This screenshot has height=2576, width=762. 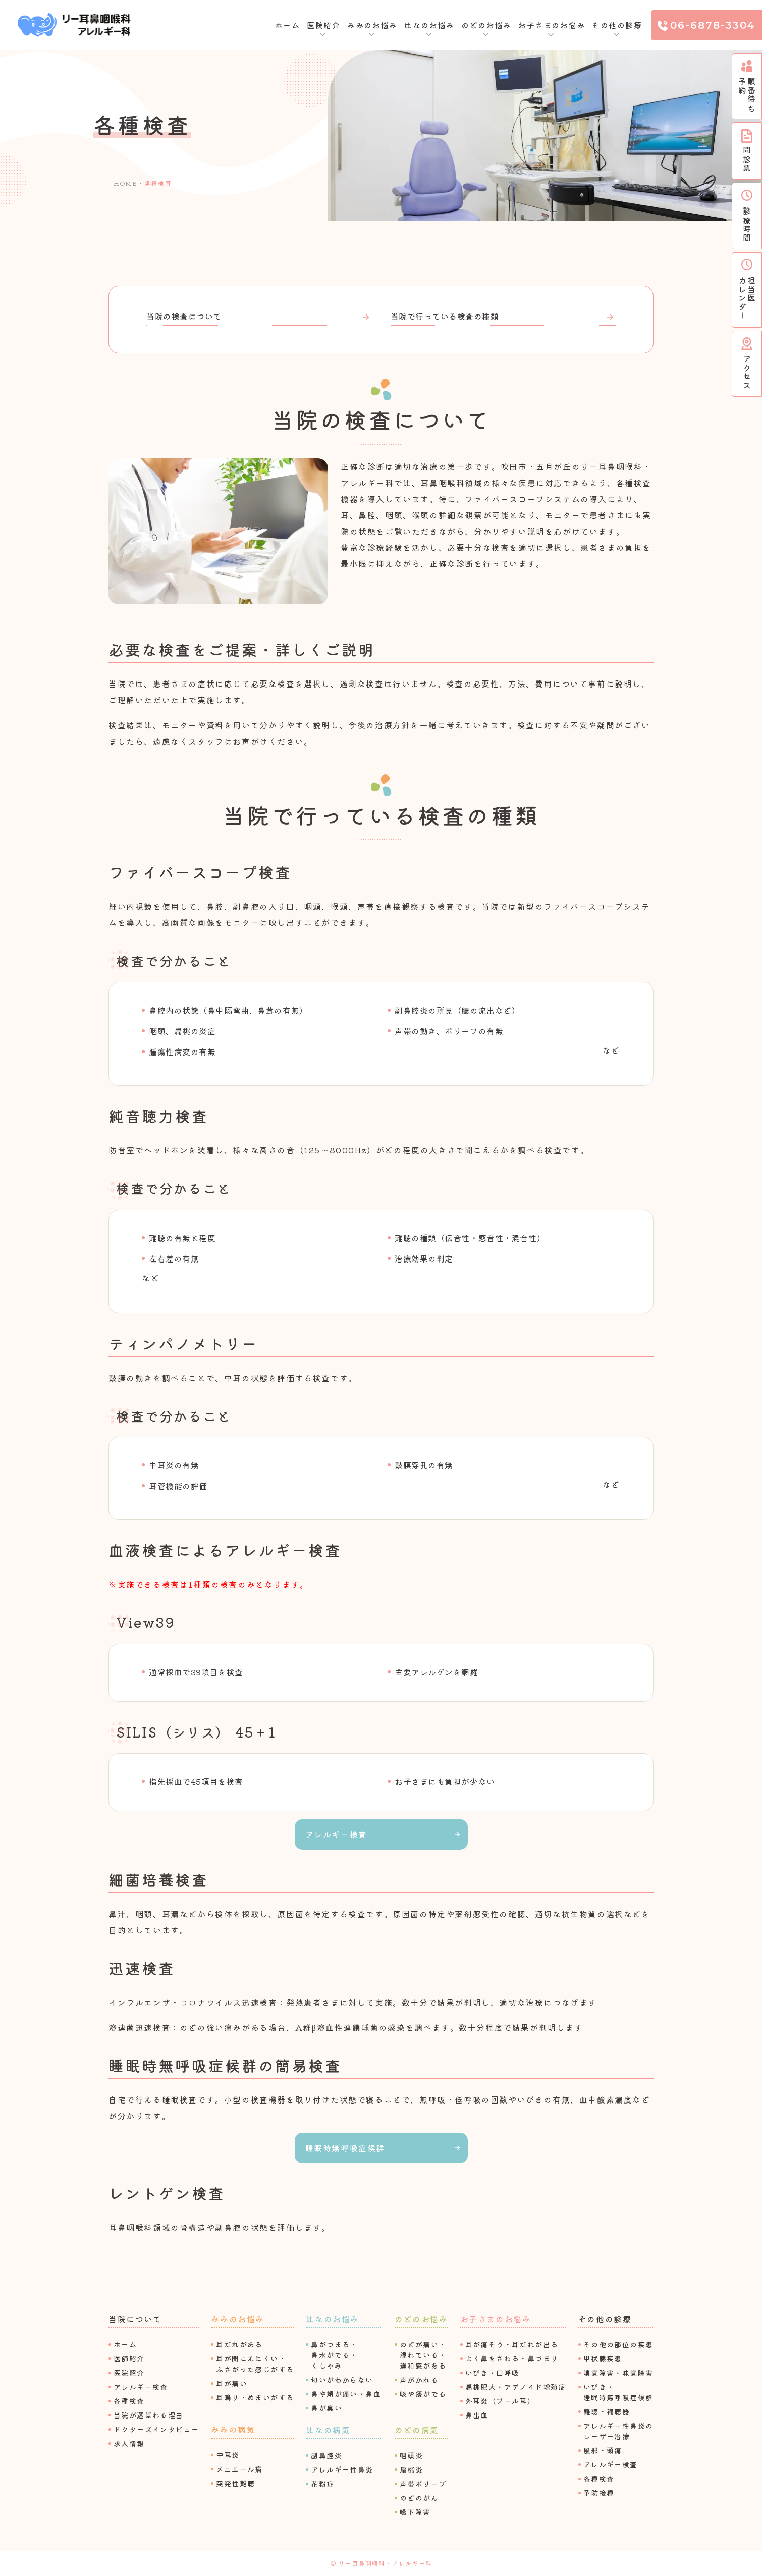 I want to click on はなの病気, so click(x=328, y=2430).